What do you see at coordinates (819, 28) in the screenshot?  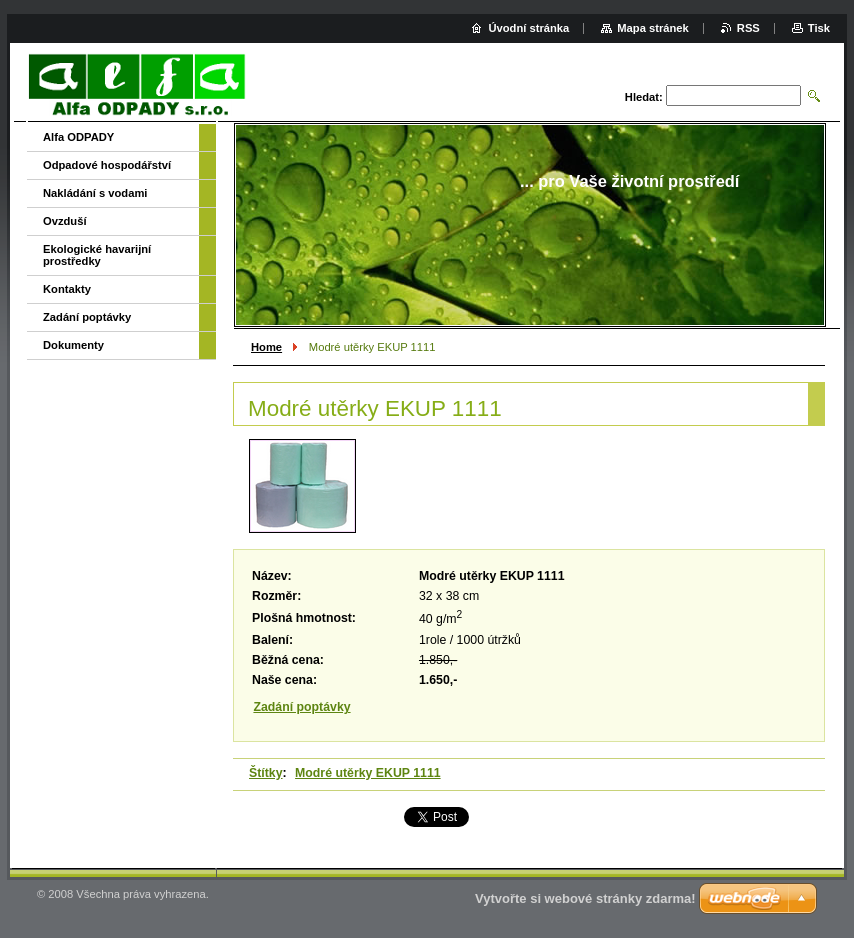 I see `Tisk` at bounding box center [819, 28].